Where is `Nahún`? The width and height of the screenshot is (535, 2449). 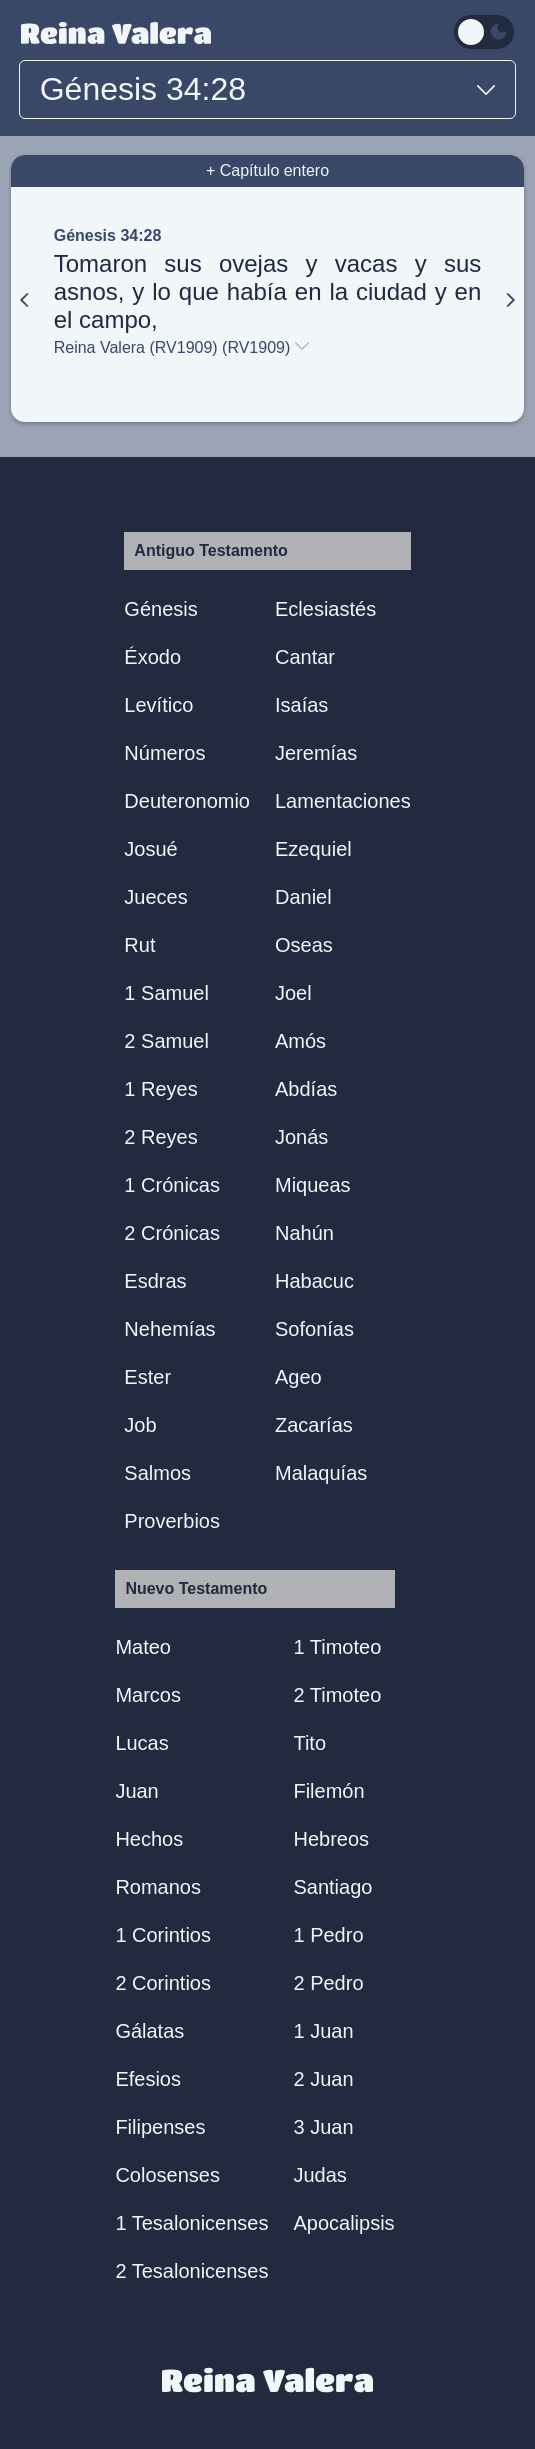 Nahún is located at coordinates (304, 1233).